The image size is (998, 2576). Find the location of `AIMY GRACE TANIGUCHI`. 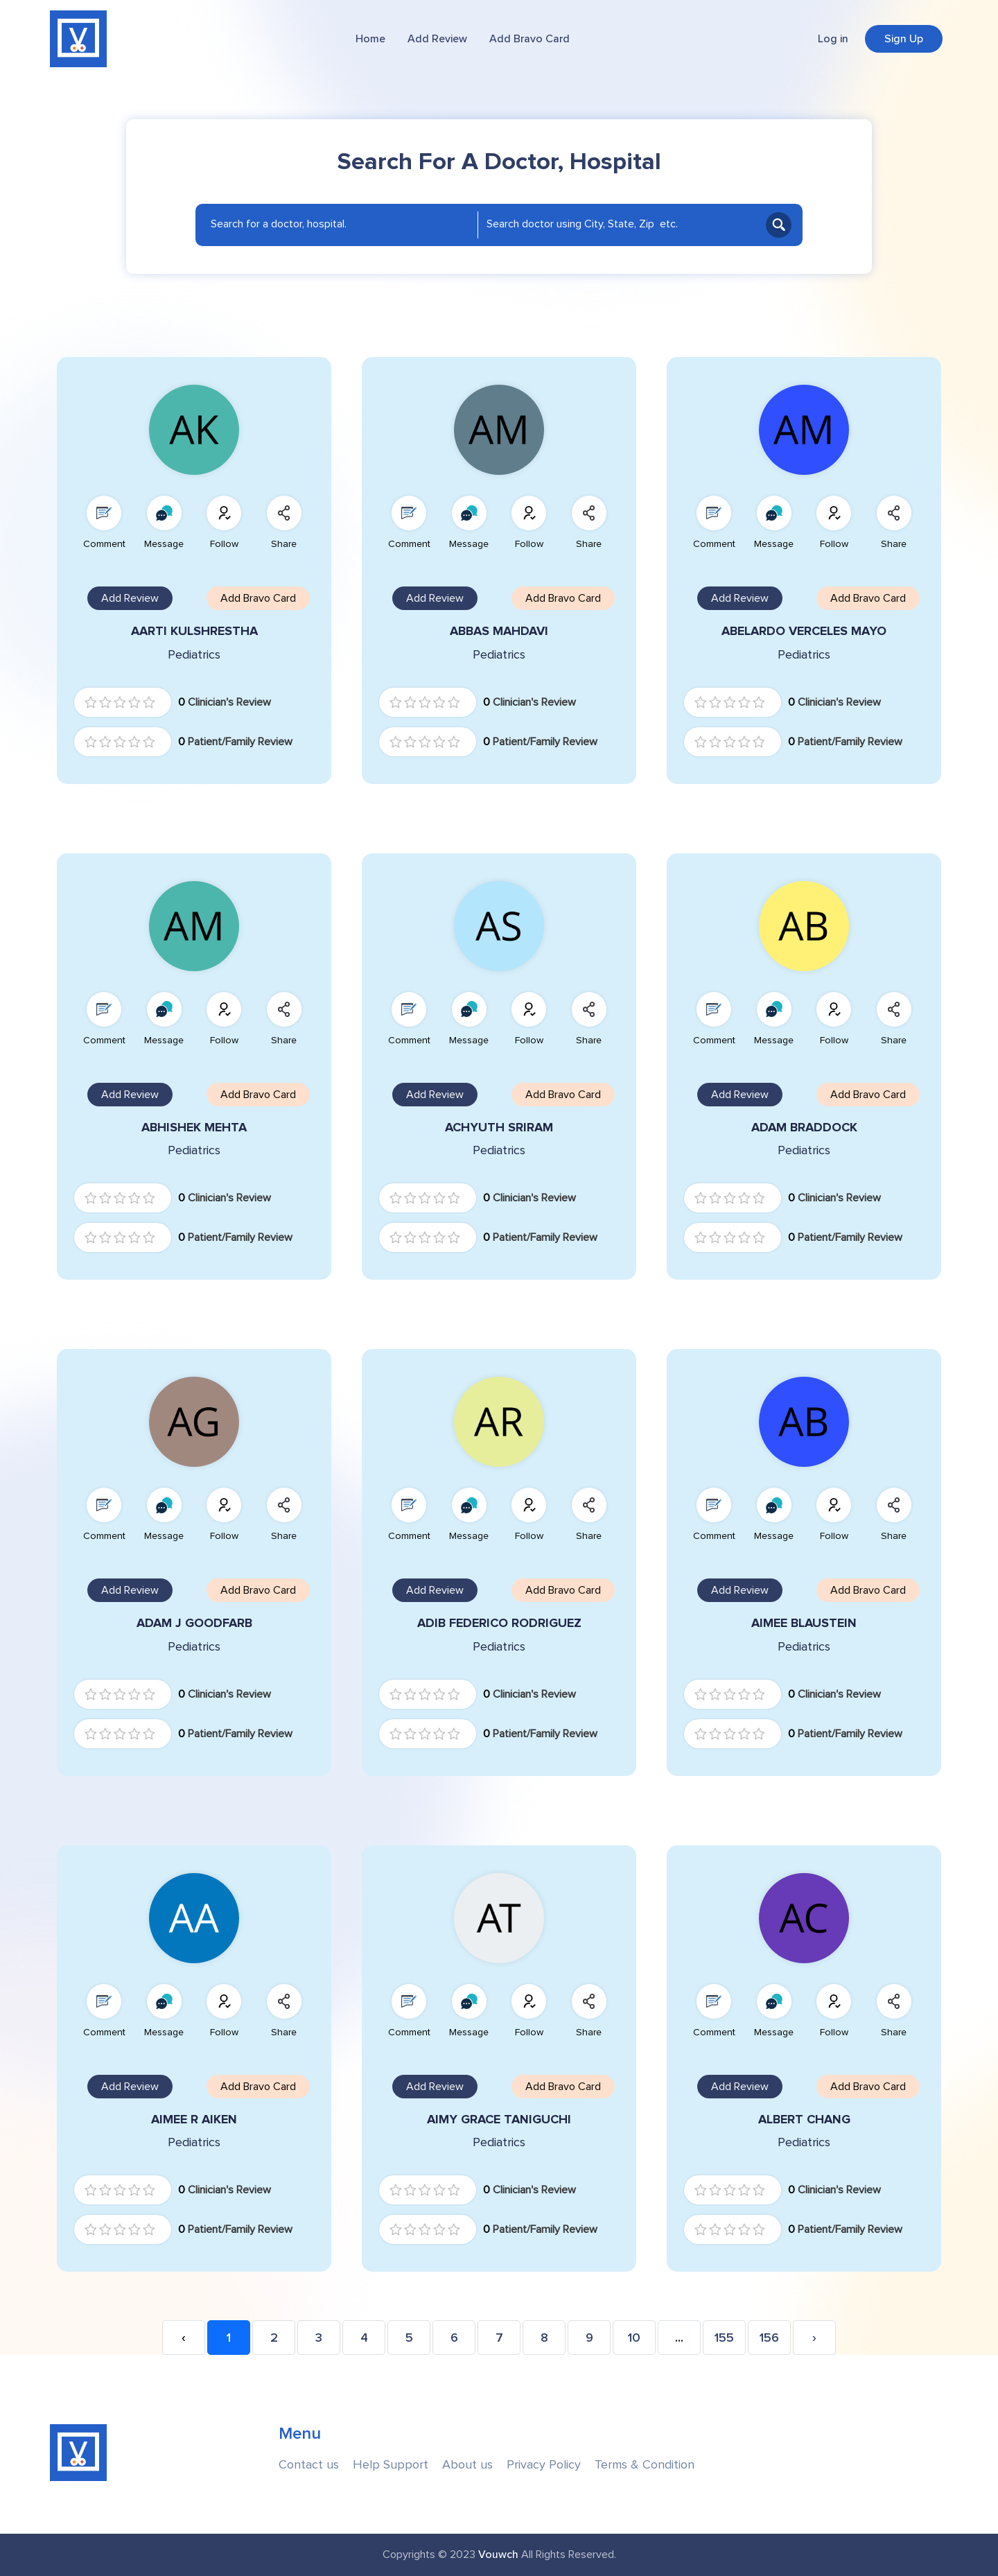

AIMY GRACE TANIGUCHI is located at coordinates (499, 2119).